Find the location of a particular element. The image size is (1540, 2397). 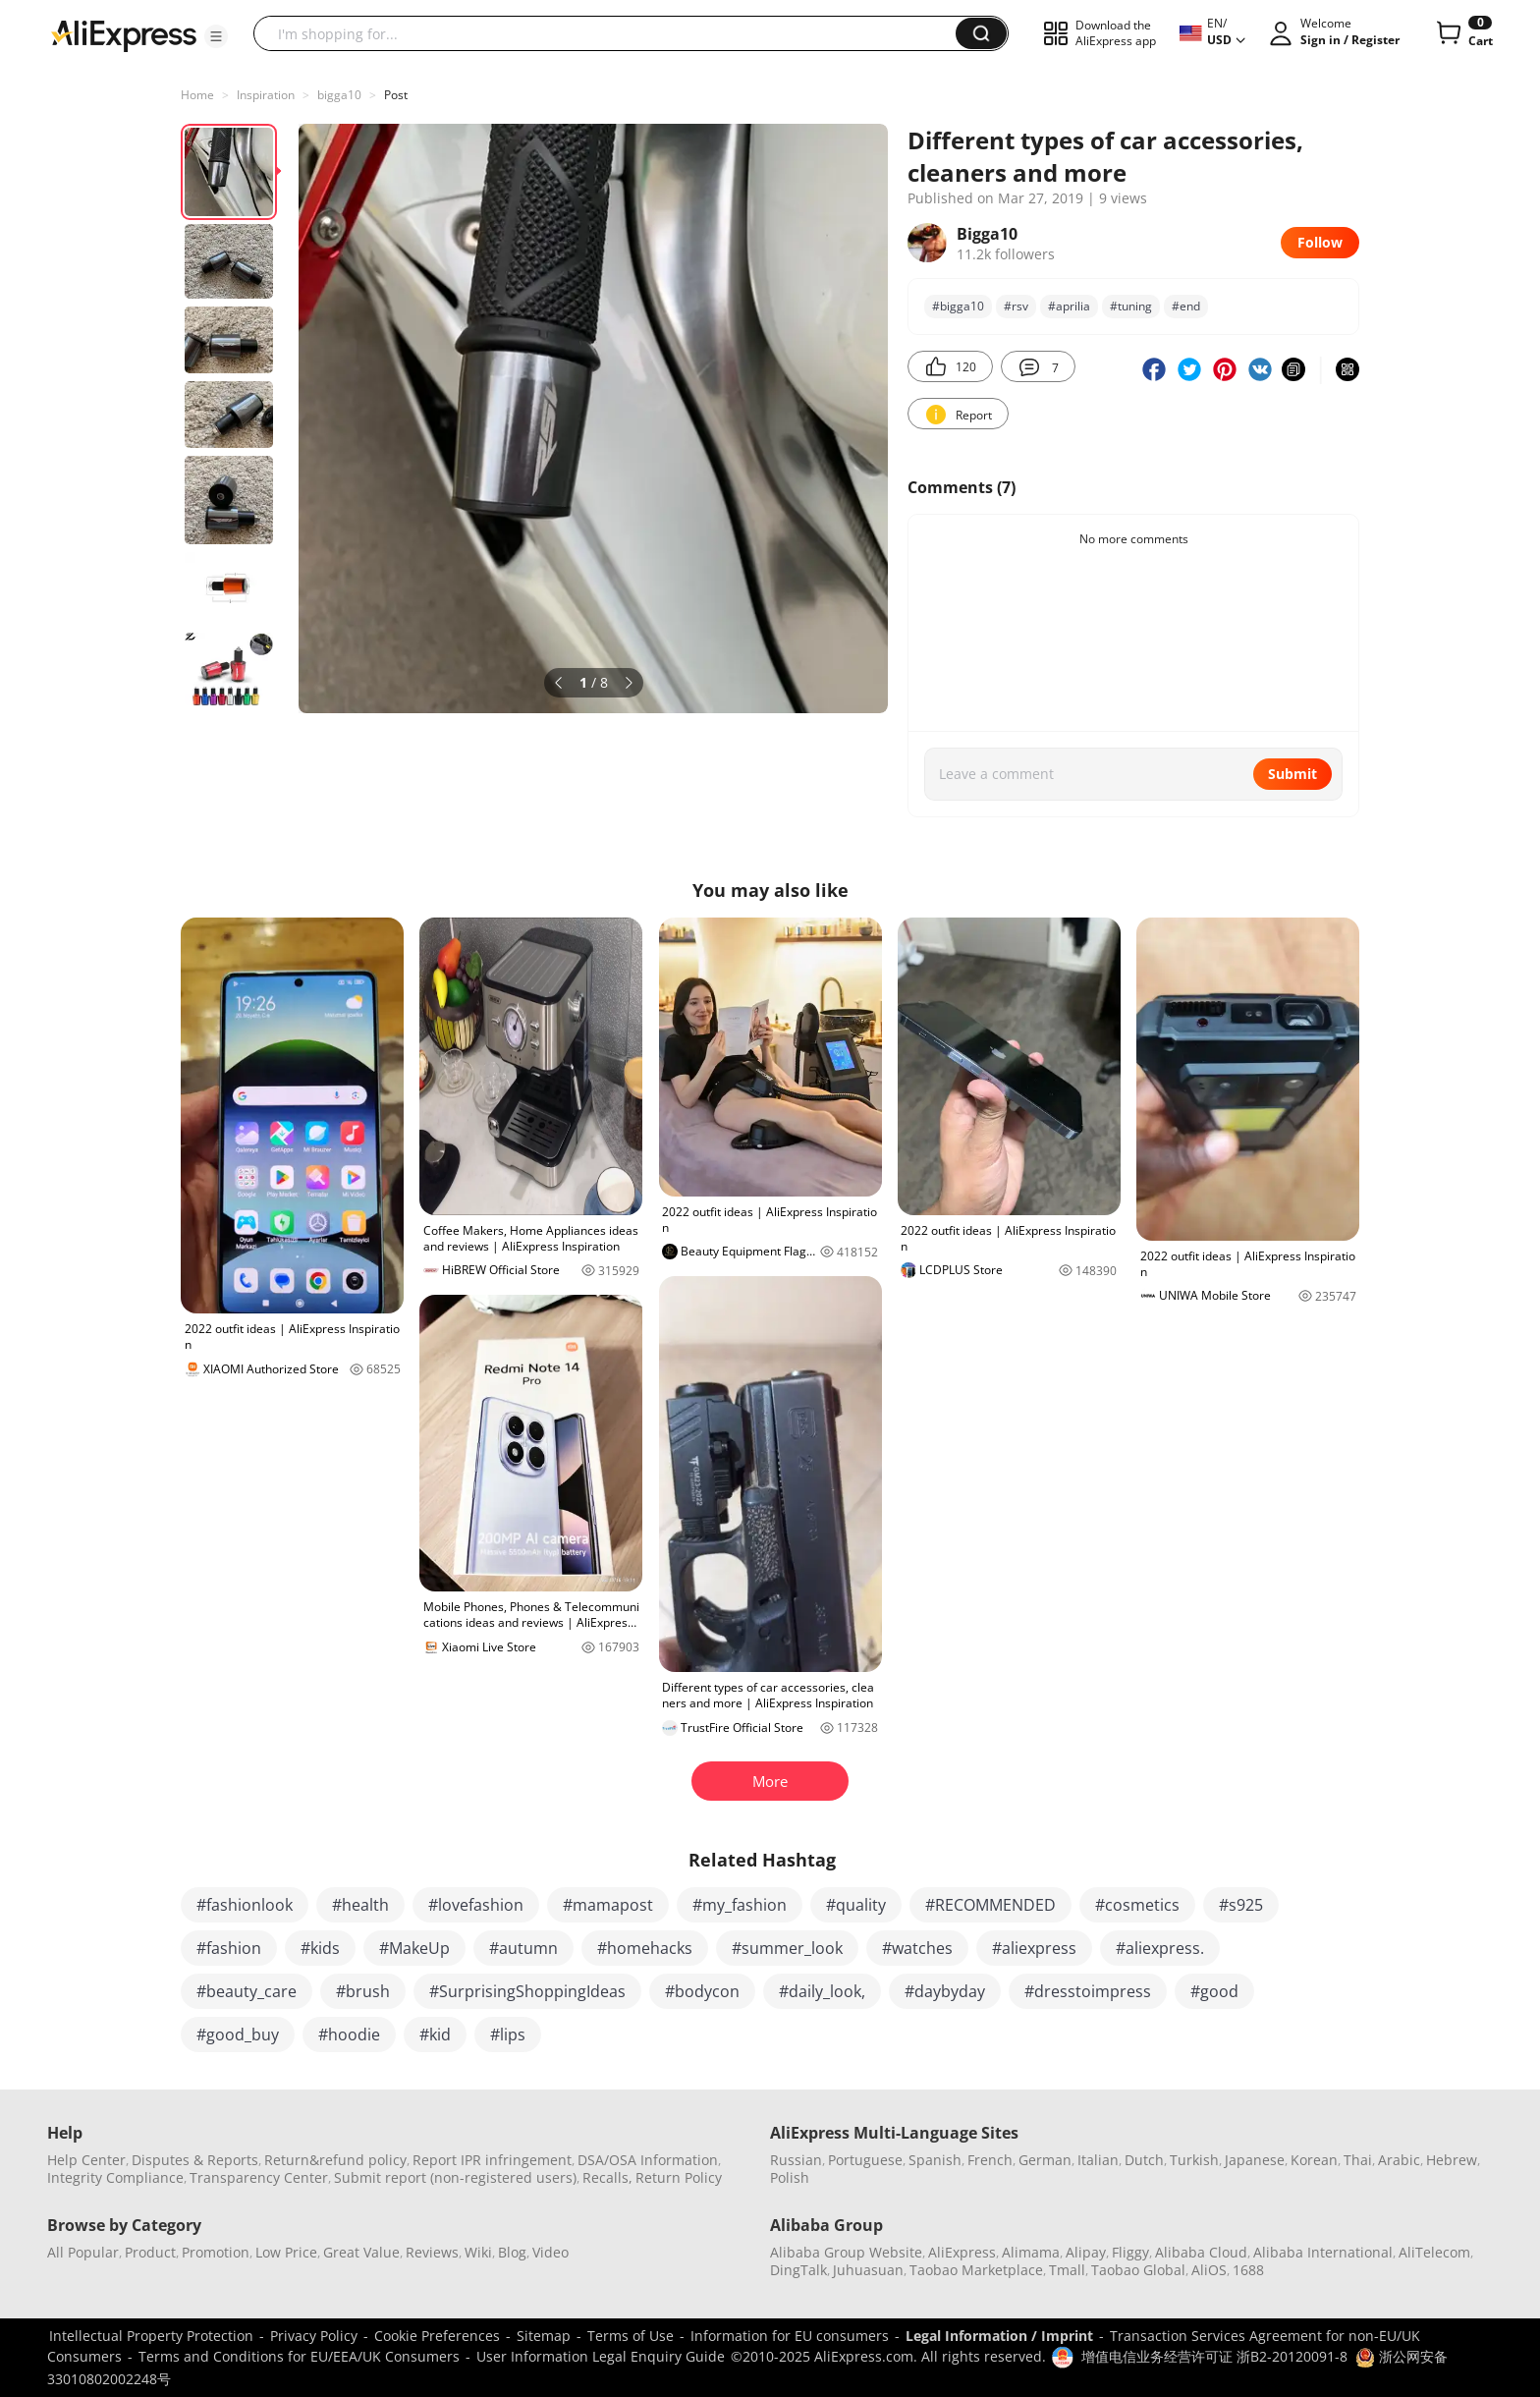

Report IPR infringement is located at coordinates (492, 2159).